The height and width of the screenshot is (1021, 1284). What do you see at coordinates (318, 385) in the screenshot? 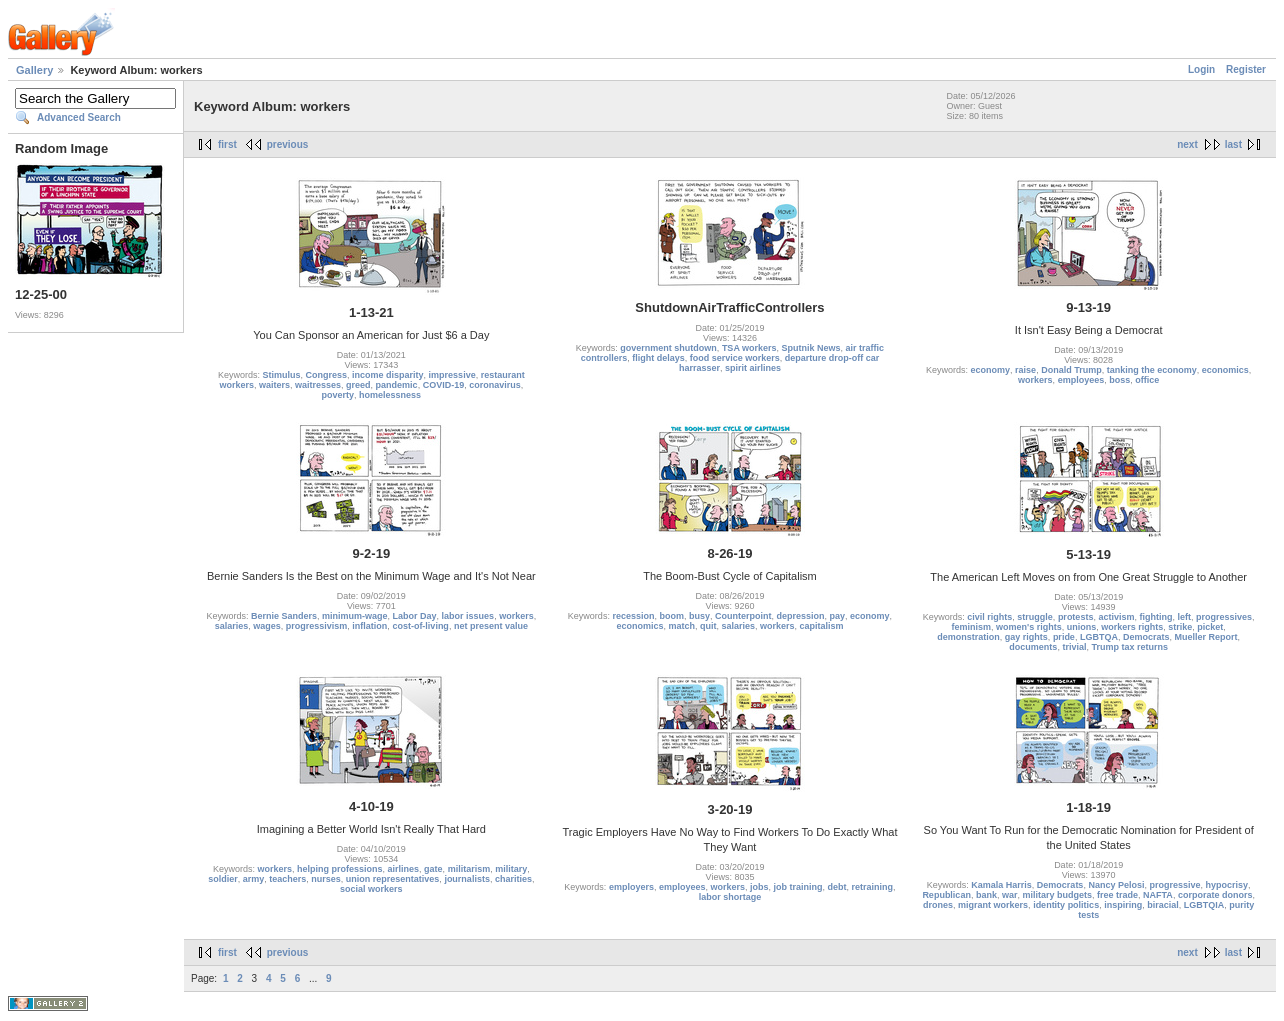
I see `waitresses` at bounding box center [318, 385].